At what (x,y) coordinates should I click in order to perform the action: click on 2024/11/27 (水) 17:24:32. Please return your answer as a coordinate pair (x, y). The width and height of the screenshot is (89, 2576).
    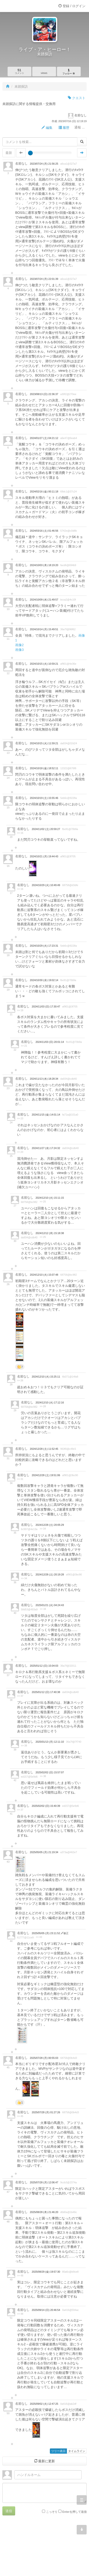
    Looking at the image, I should click on (46, 1148).